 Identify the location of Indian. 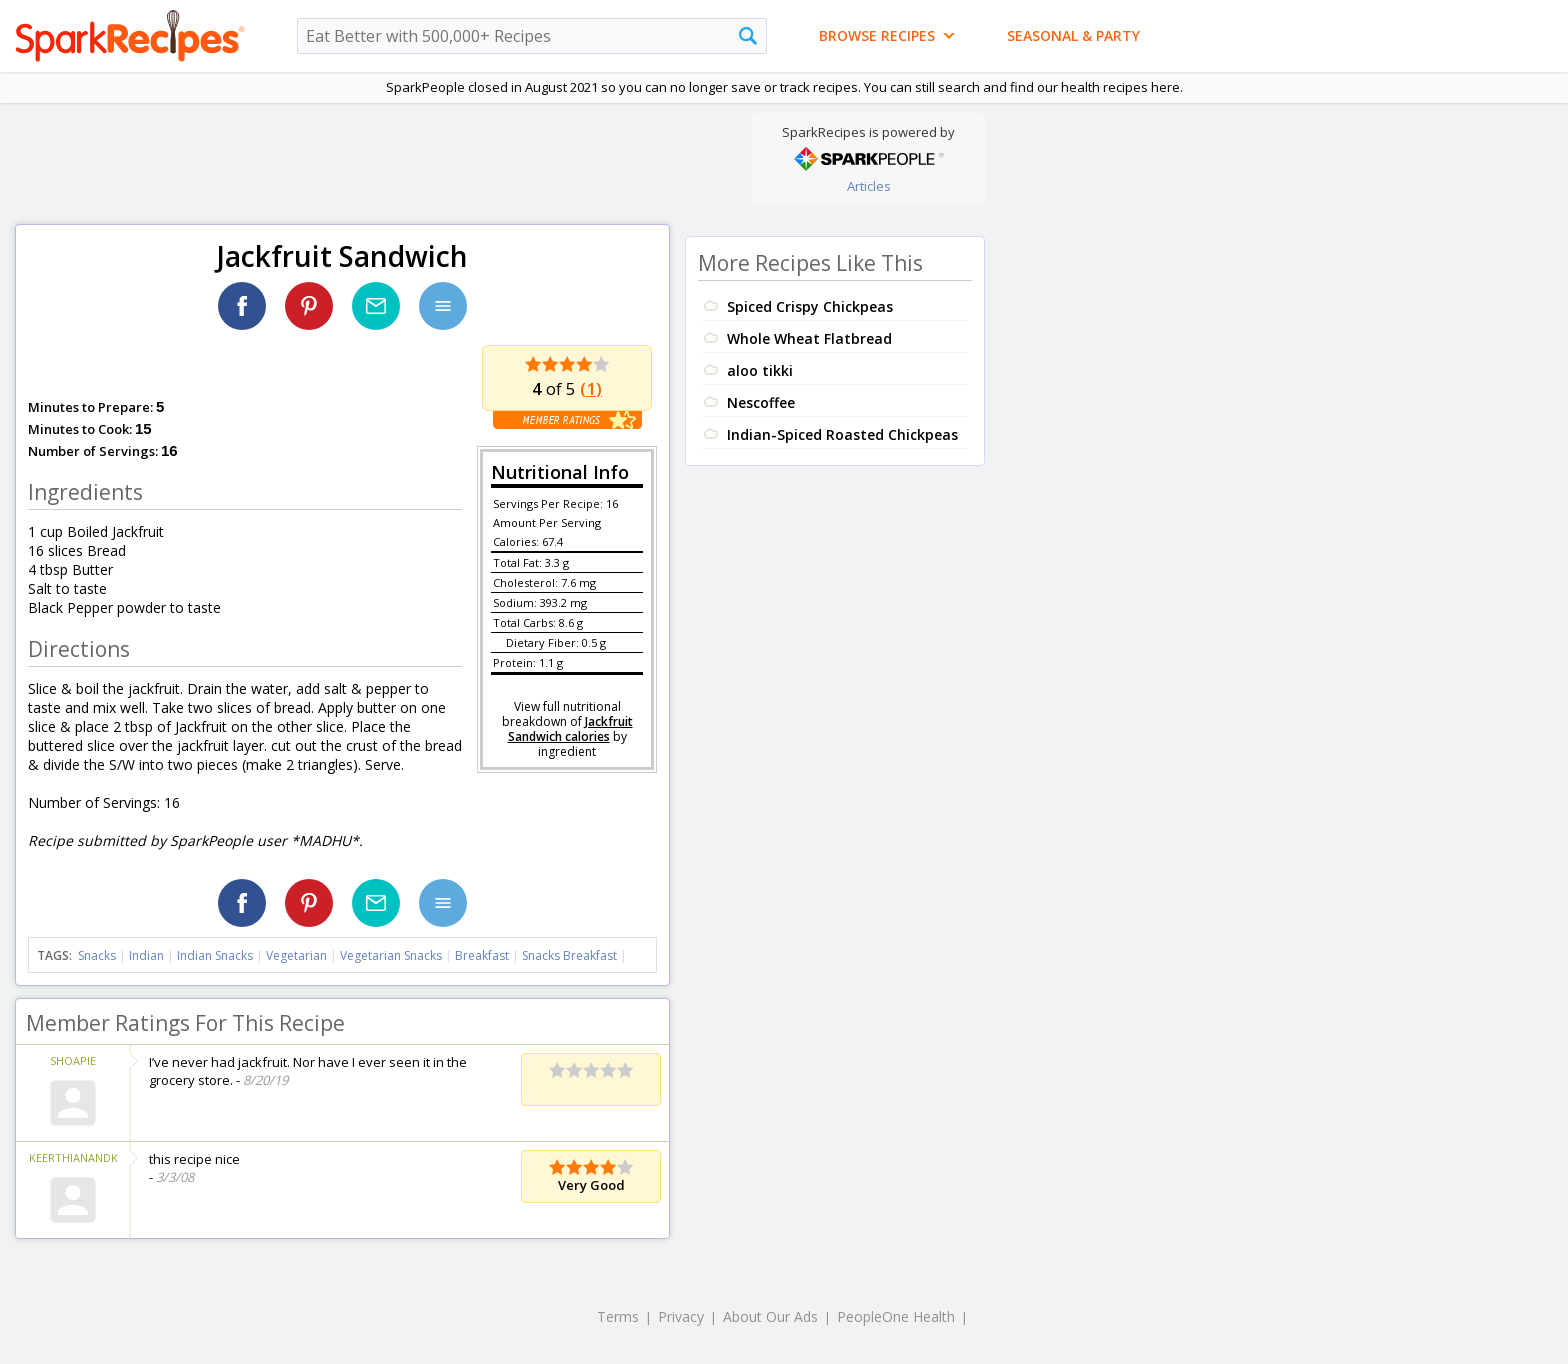
(146, 955).